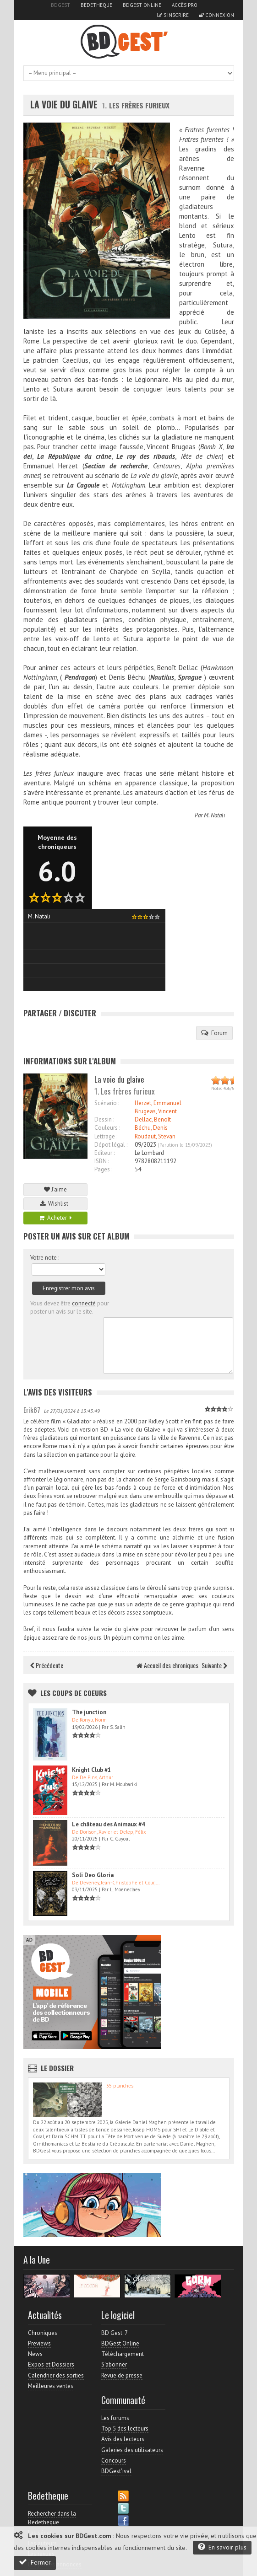  Describe the element at coordinates (105, 1136) in the screenshot. I see `Lettrage :` at that location.